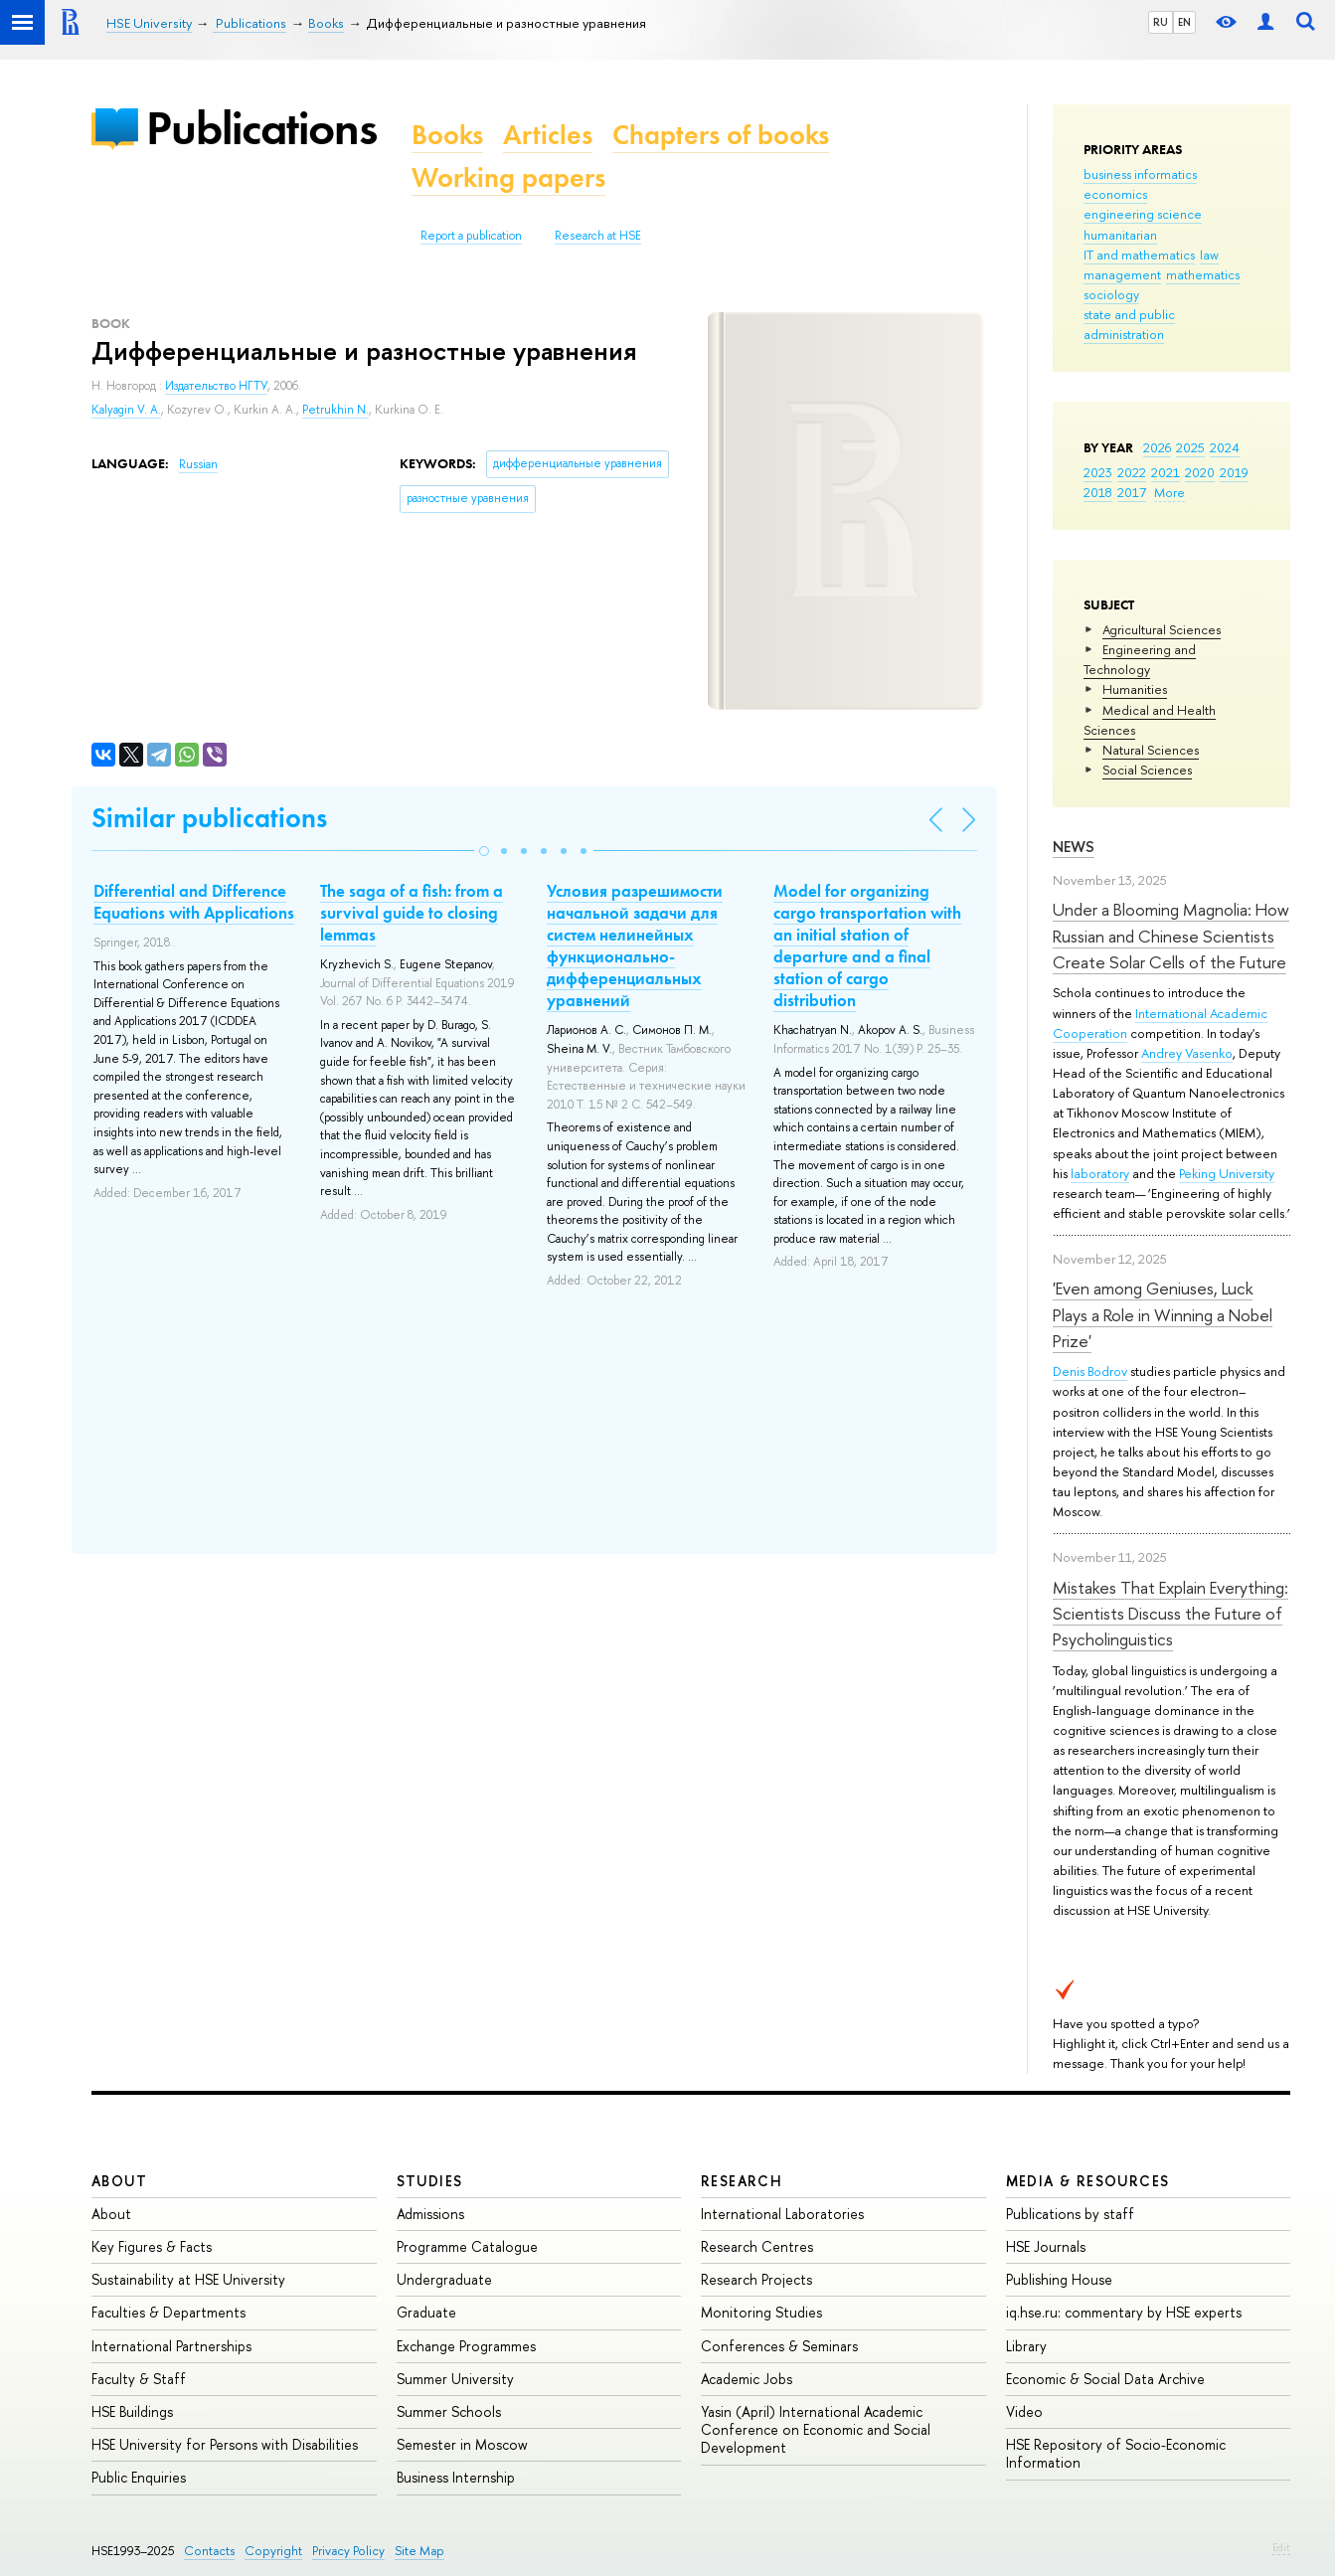  Describe the element at coordinates (1131, 492) in the screenshot. I see `2017` at that location.